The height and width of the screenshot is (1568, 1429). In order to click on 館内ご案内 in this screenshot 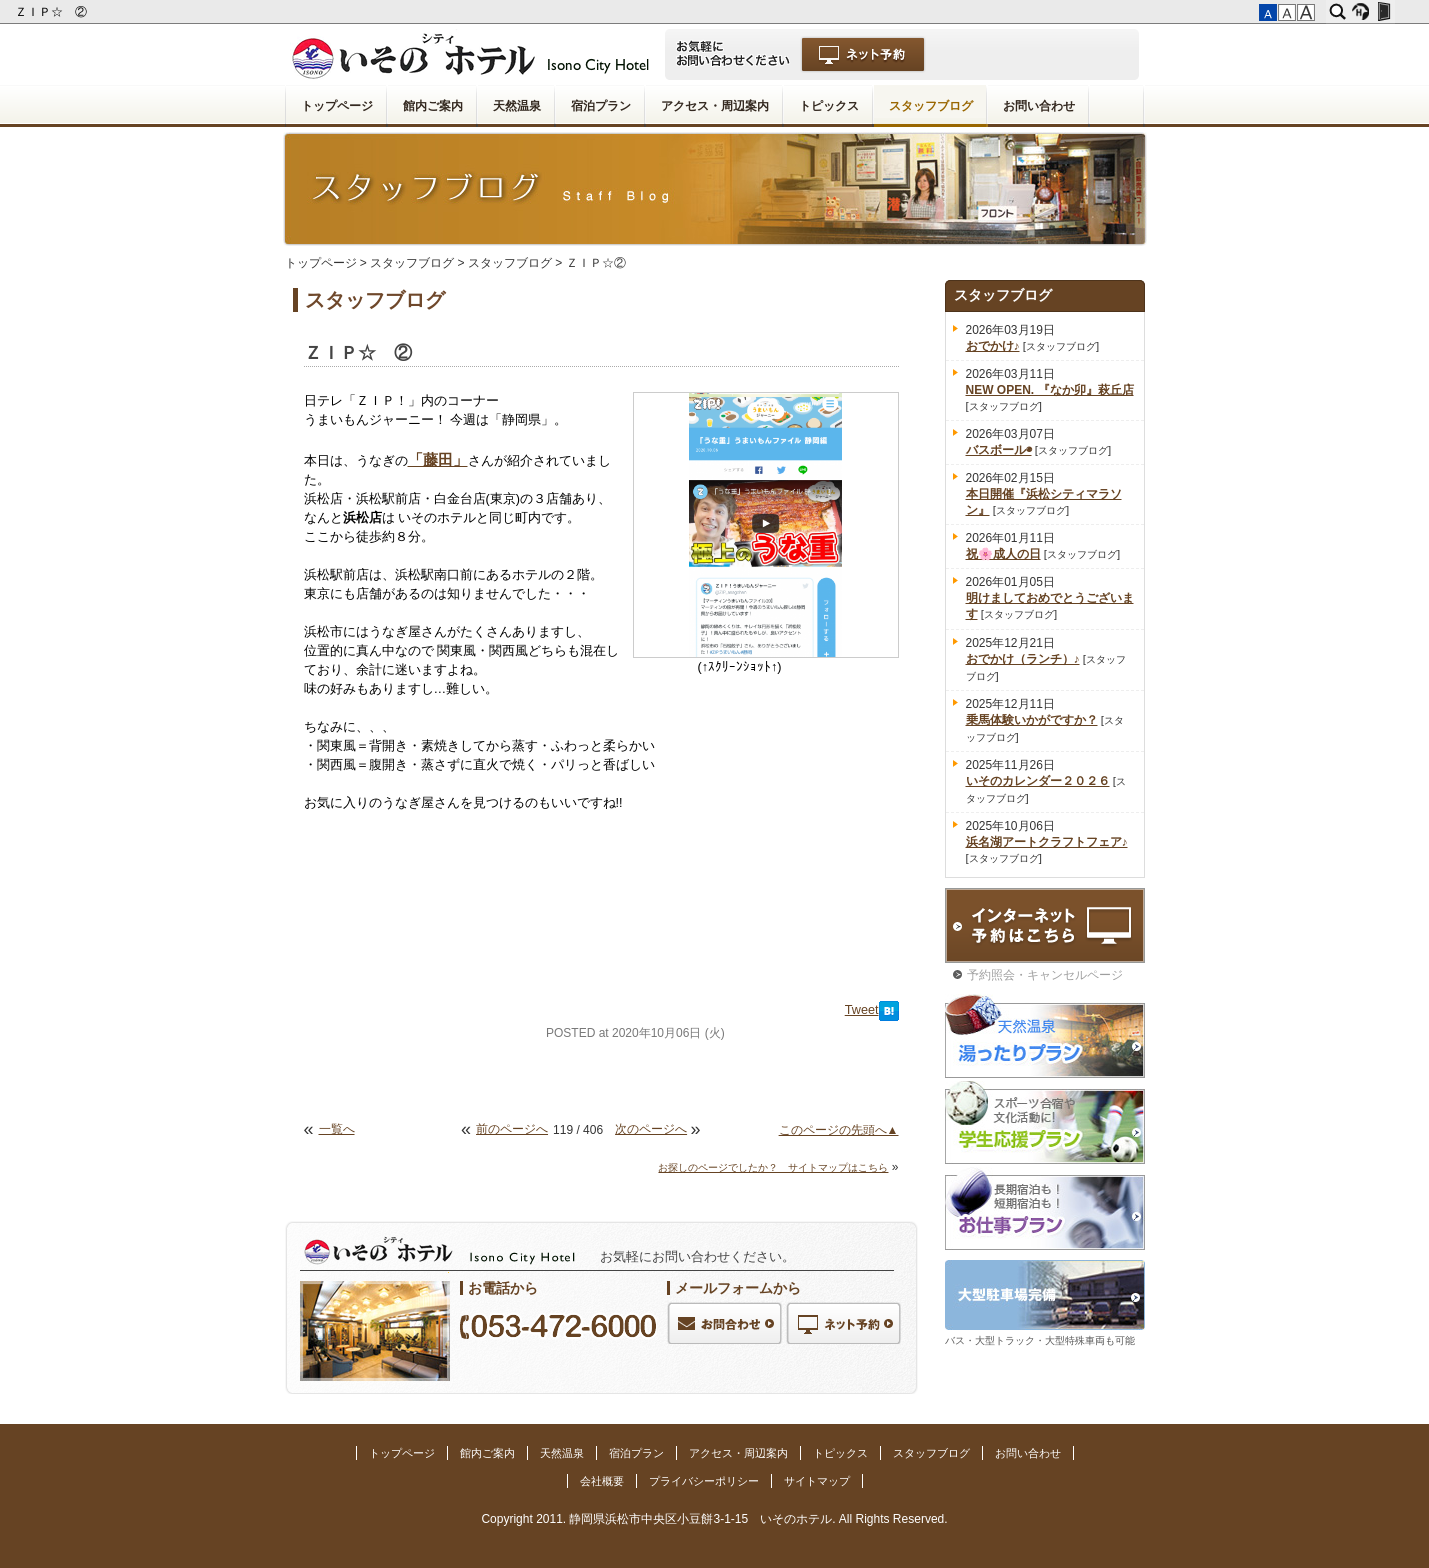, I will do `click(433, 106)`.